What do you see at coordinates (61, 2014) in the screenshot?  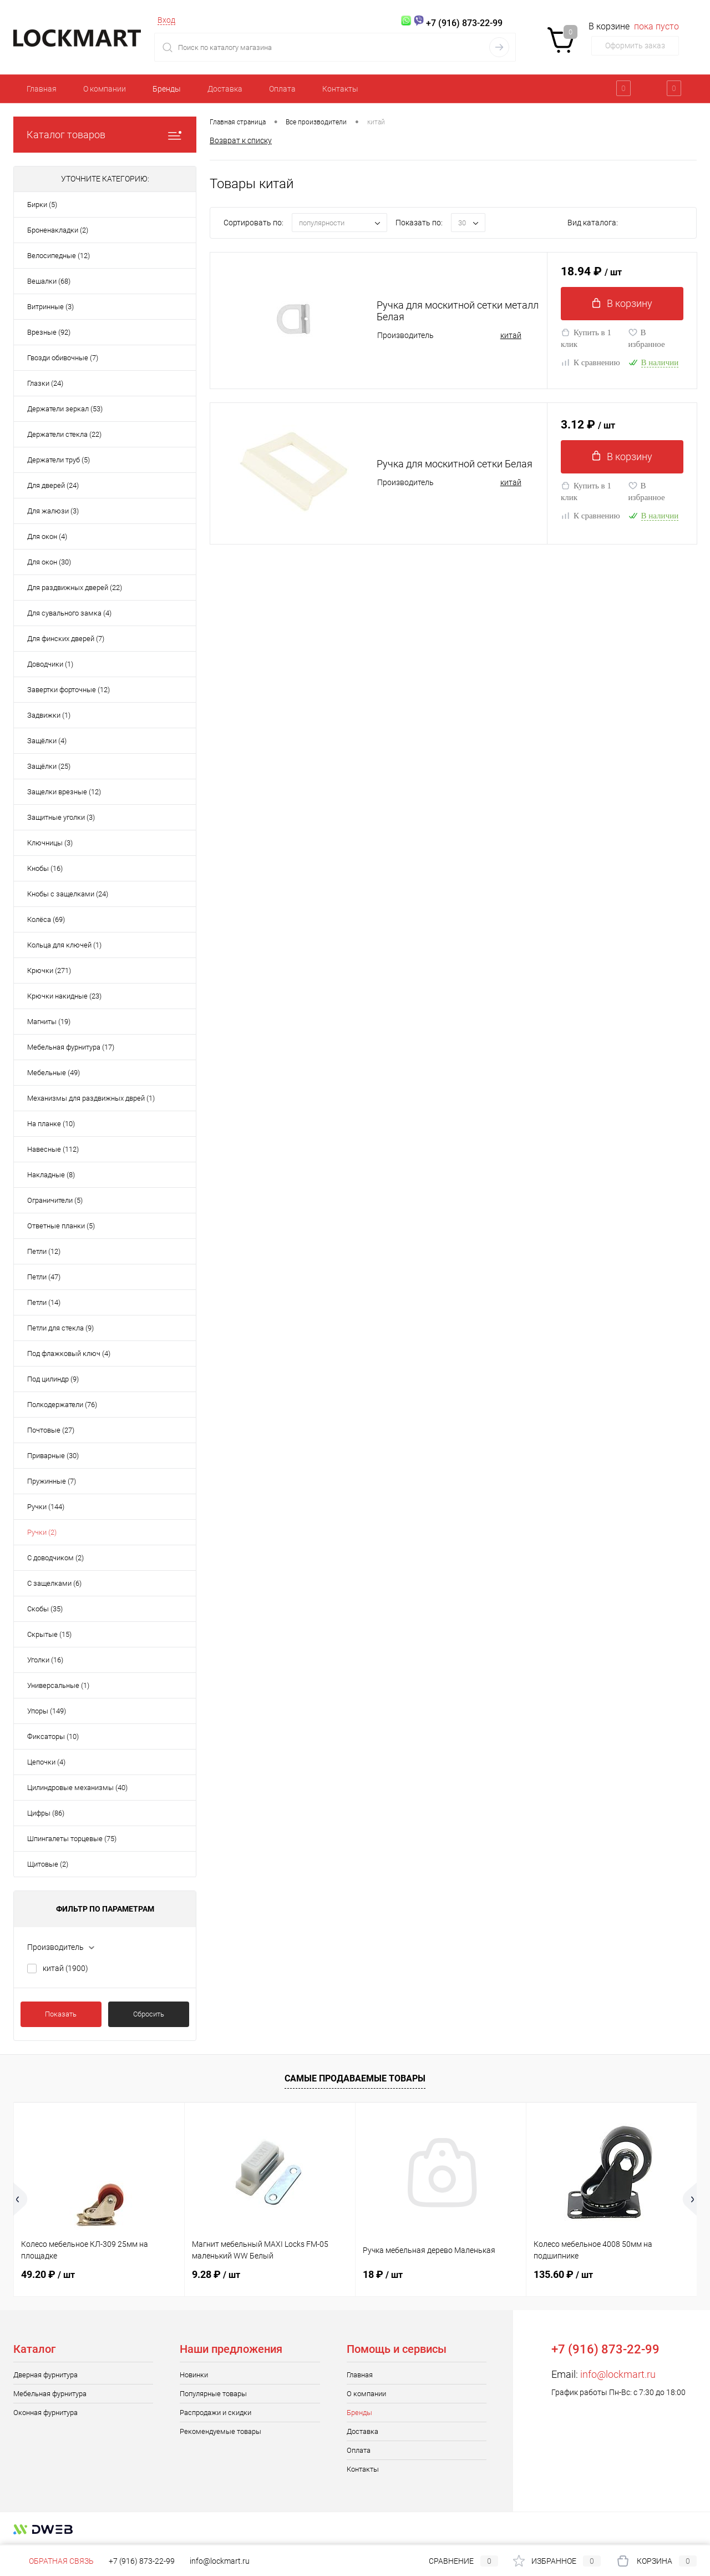 I see `Показать` at bounding box center [61, 2014].